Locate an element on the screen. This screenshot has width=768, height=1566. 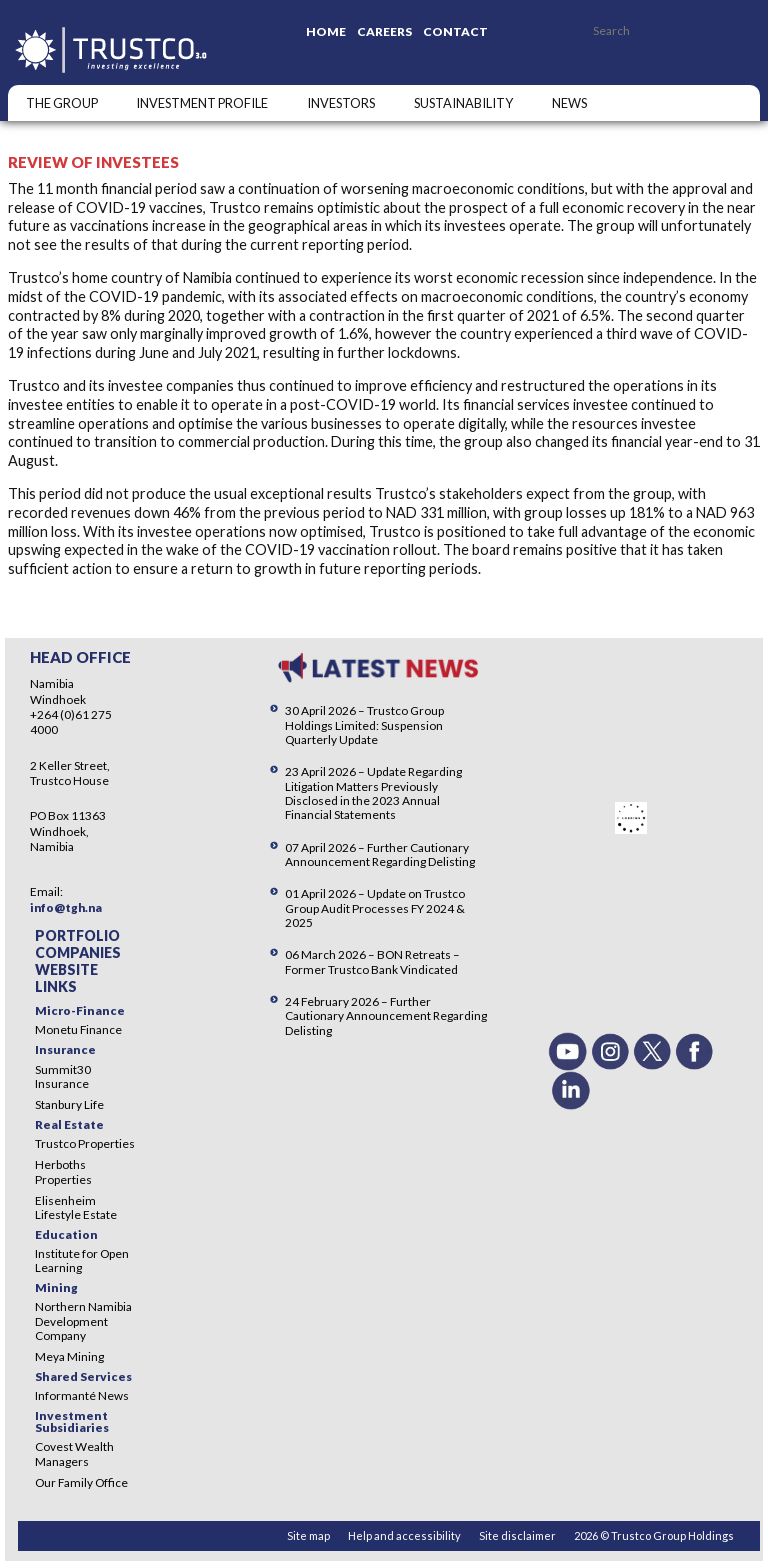
Elisenheim Lifestyle Estate is located at coordinates (76, 1207).